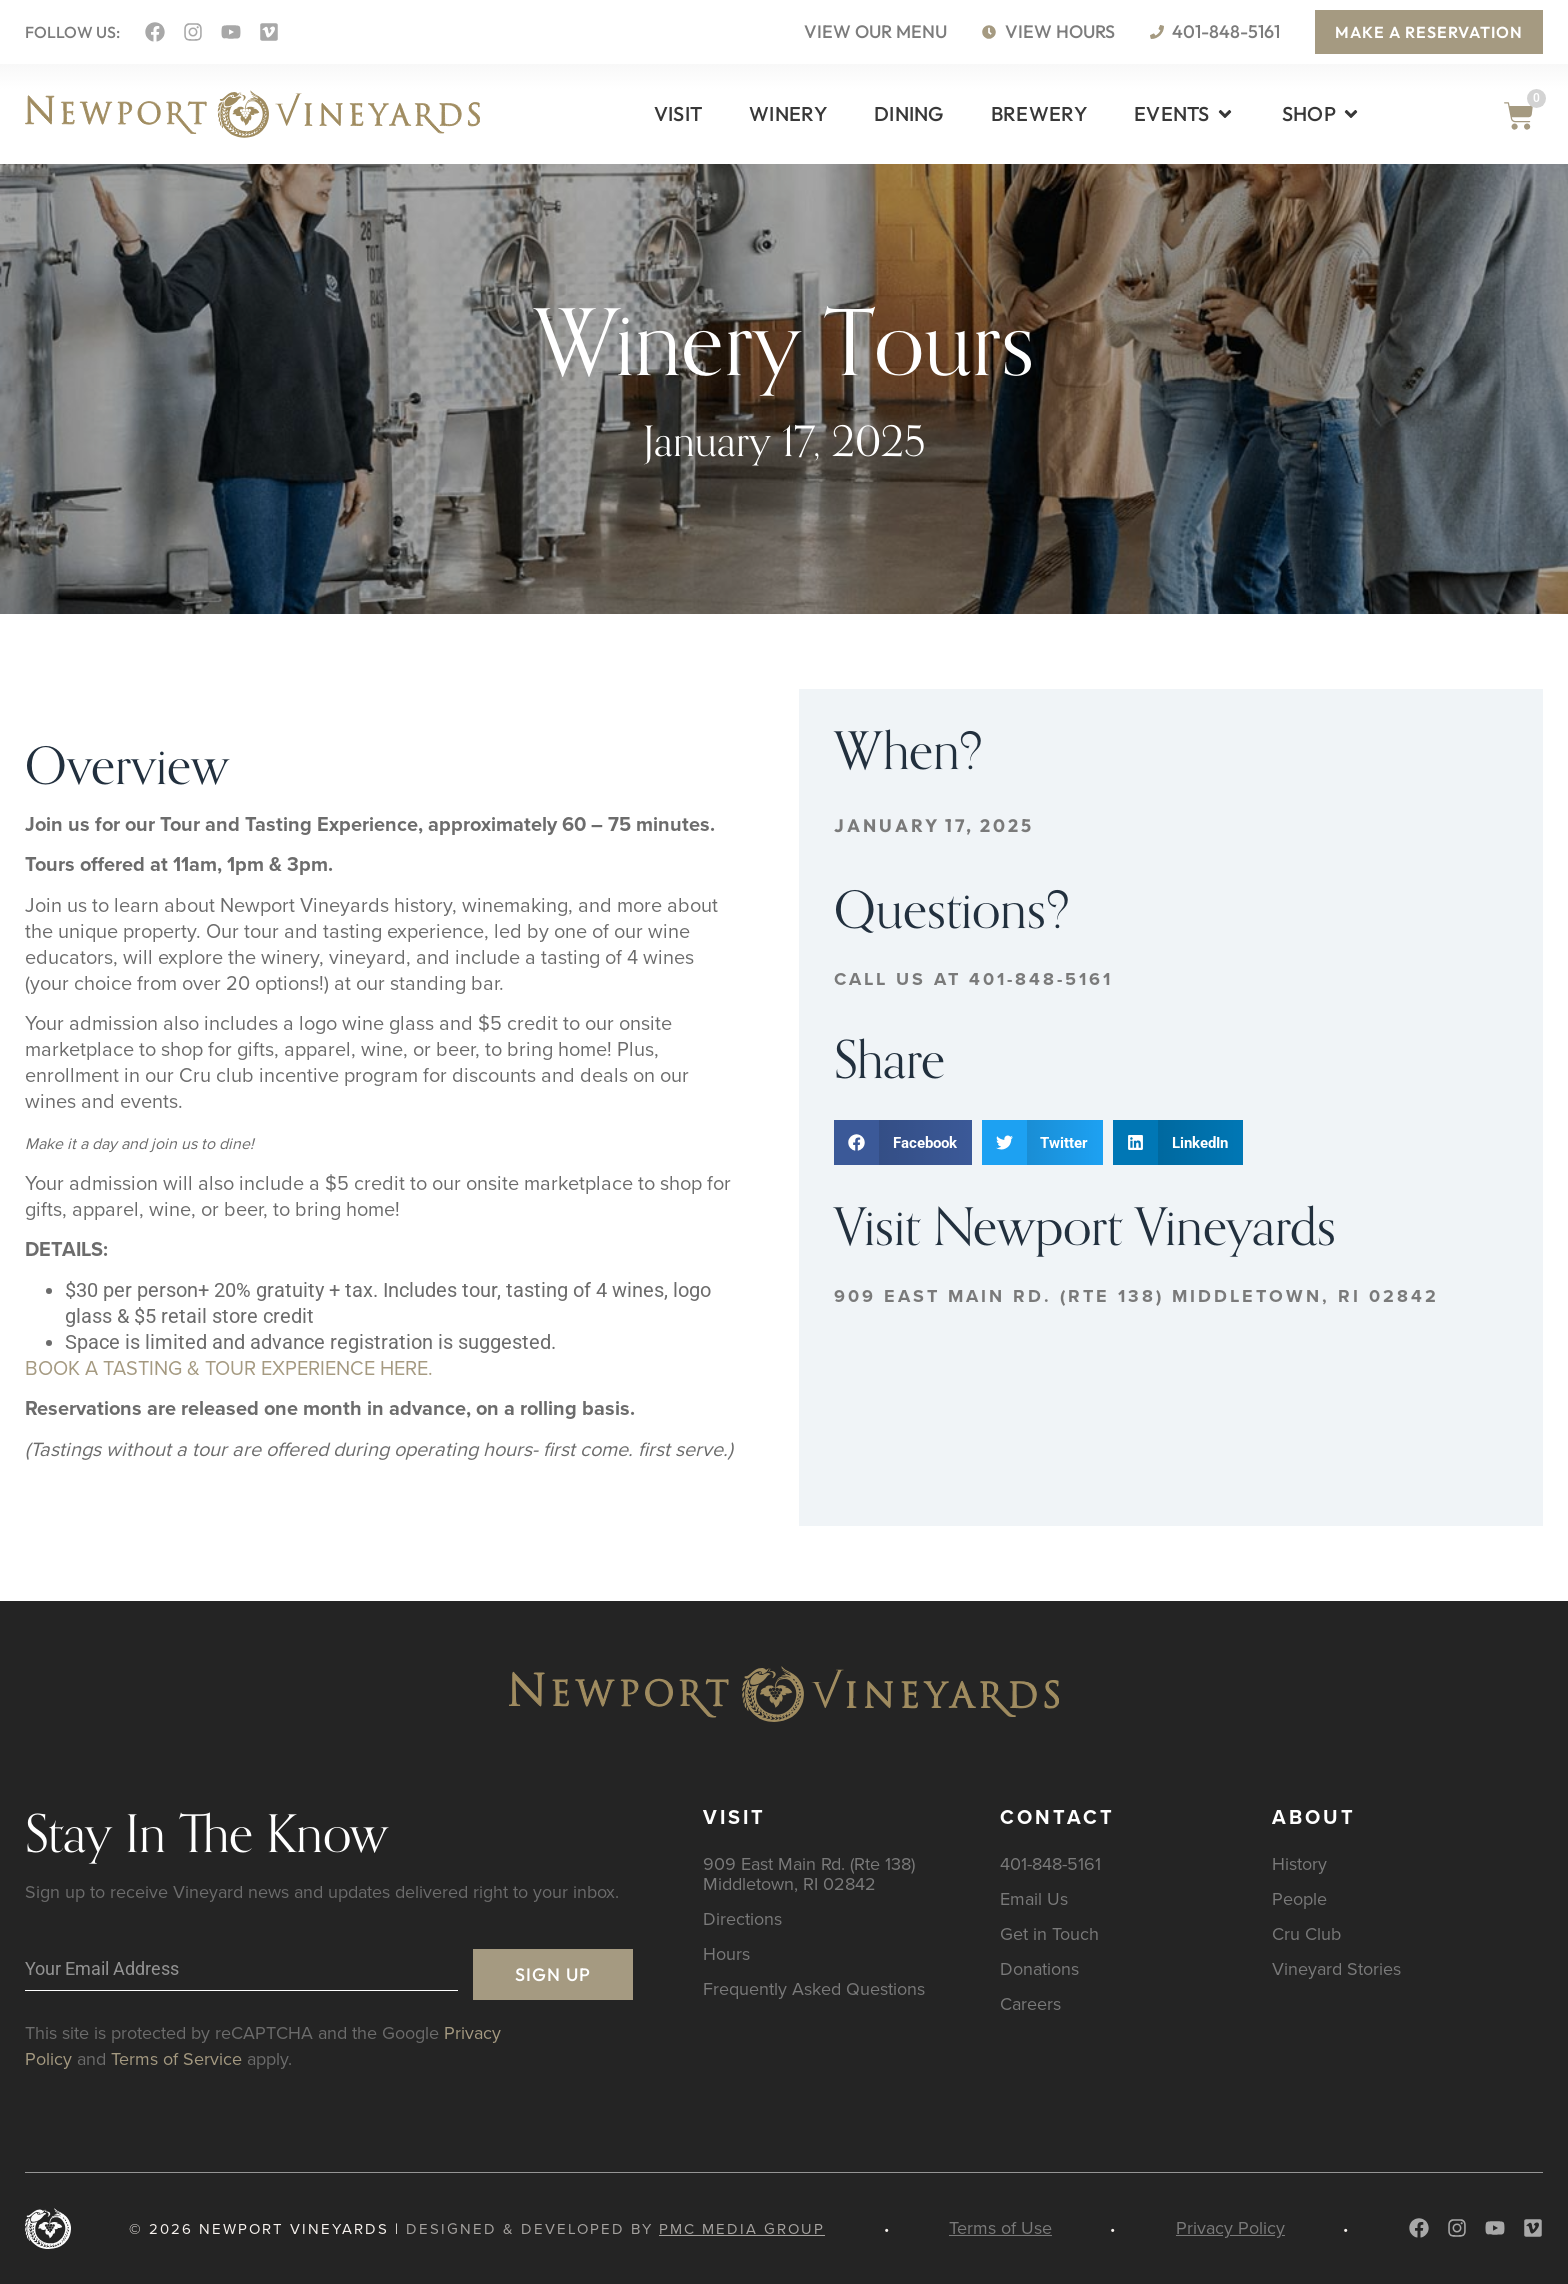 Image resolution: width=1568 pixels, height=2284 pixels. What do you see at coordinates (742, 1918) in the screenshot?
I see `Directions` at bounding box center [742, 1918].